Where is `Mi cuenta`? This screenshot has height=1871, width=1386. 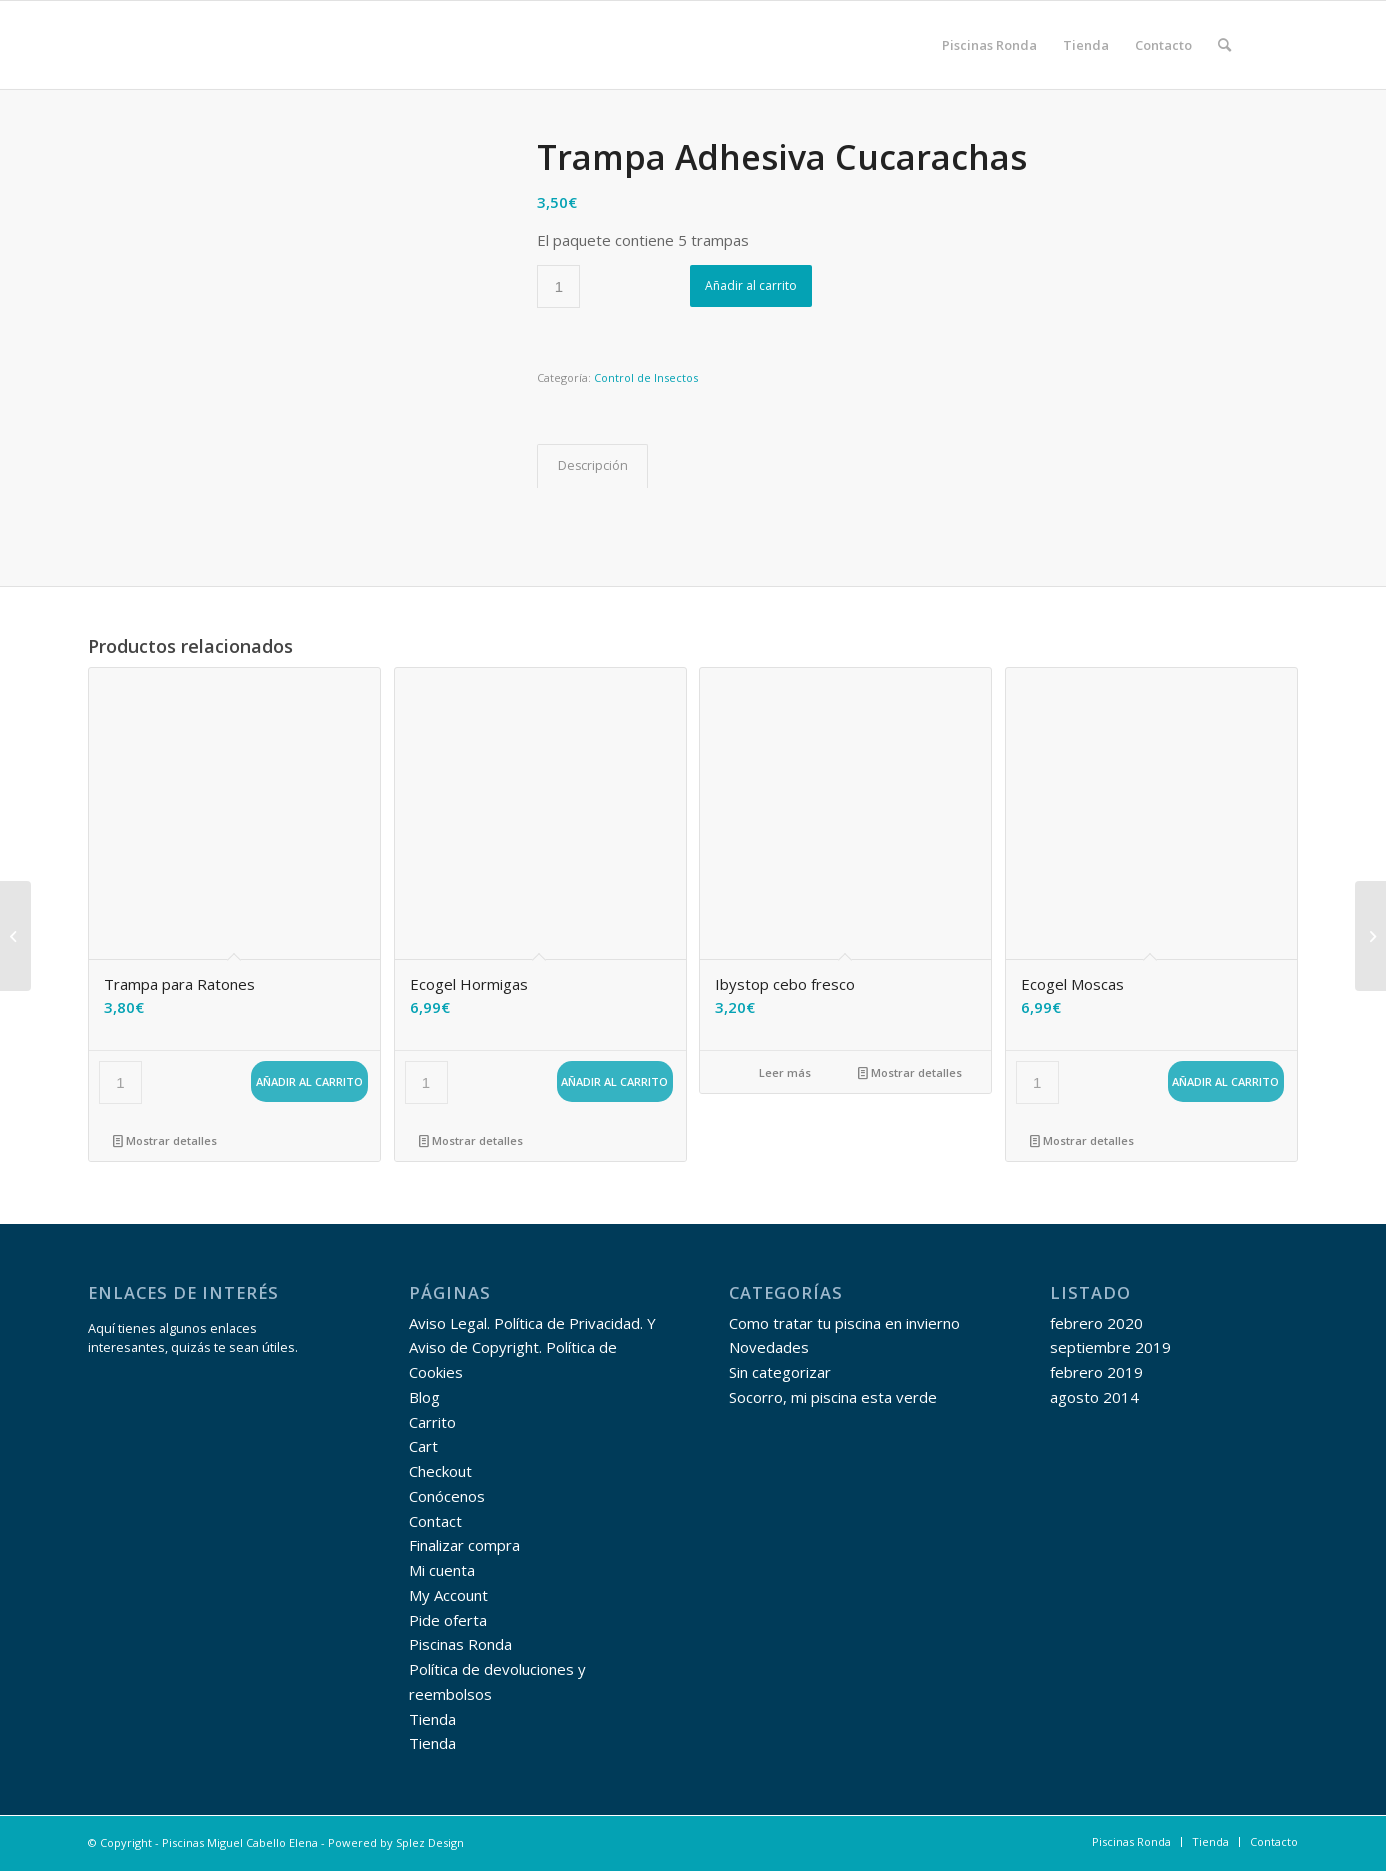
Mi cuenta is located at coordinates (442, 1570).